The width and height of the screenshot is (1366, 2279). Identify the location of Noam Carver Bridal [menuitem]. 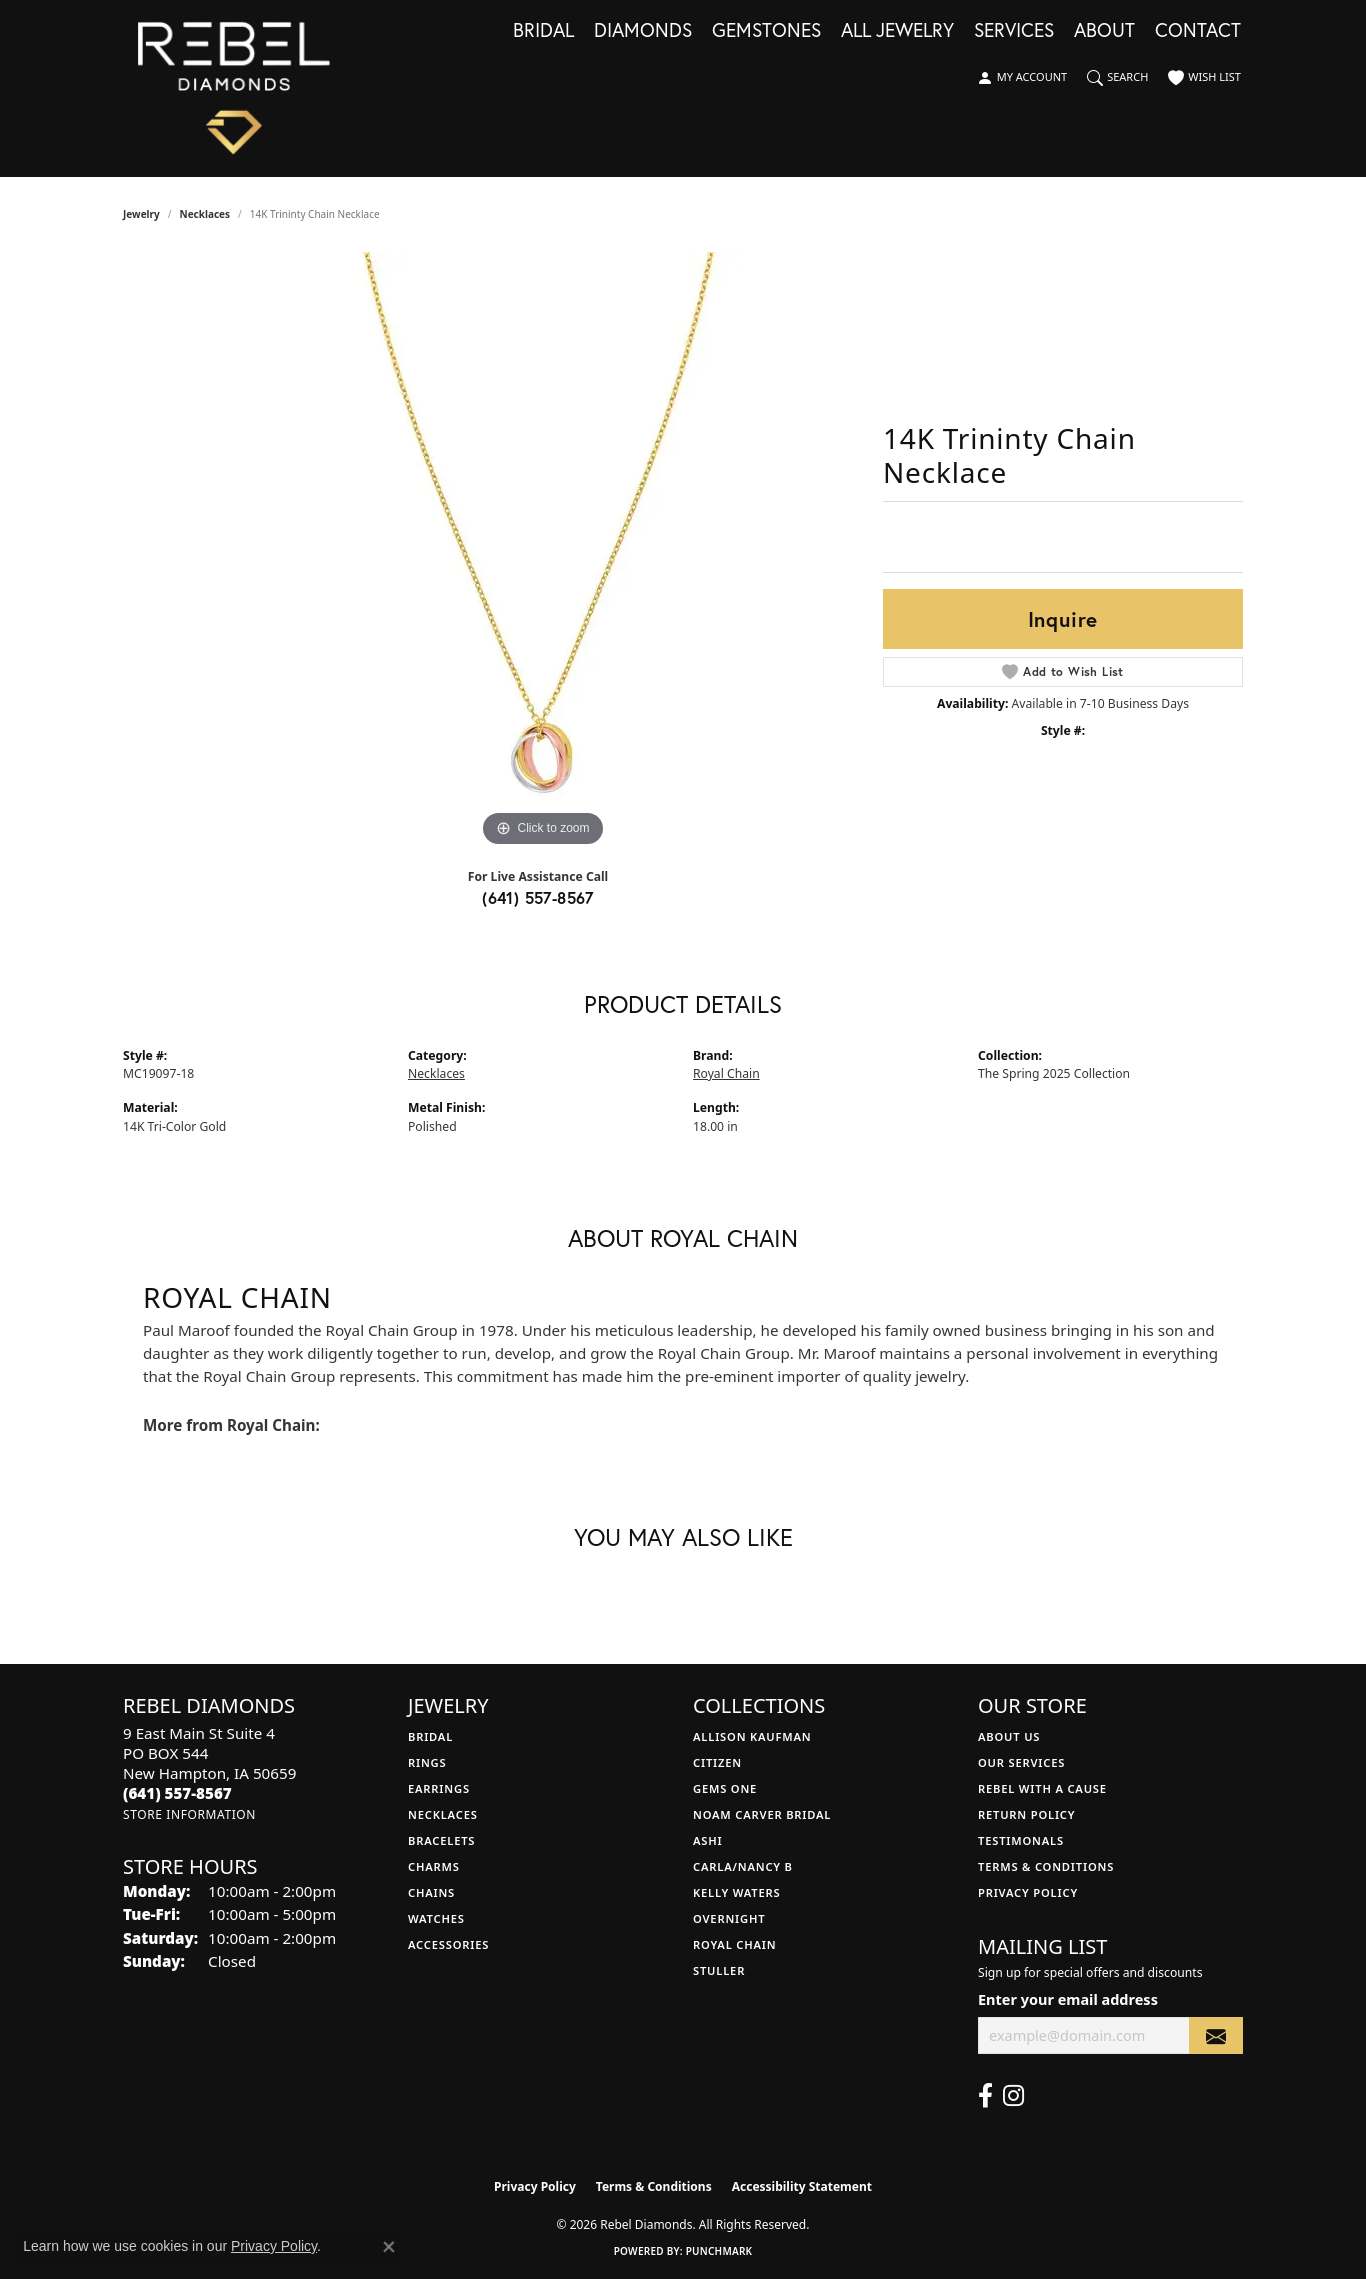
(762, 1814).